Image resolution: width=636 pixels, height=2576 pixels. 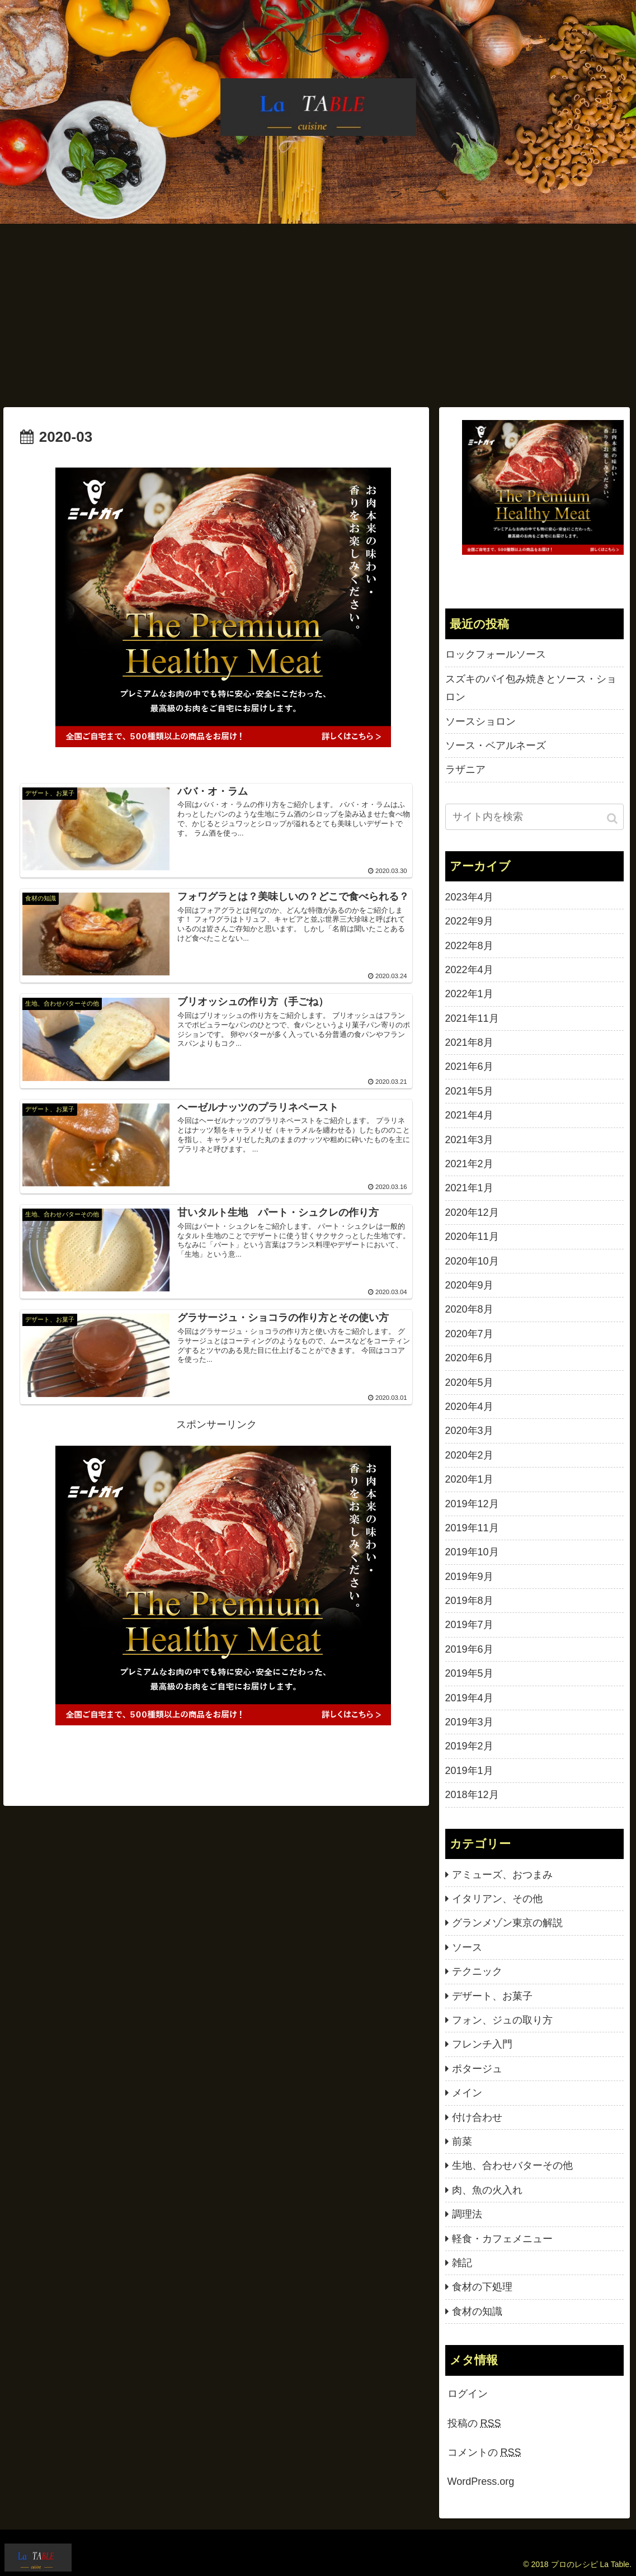 I want to click on 2020年9月, so click(x=469, y=1285).